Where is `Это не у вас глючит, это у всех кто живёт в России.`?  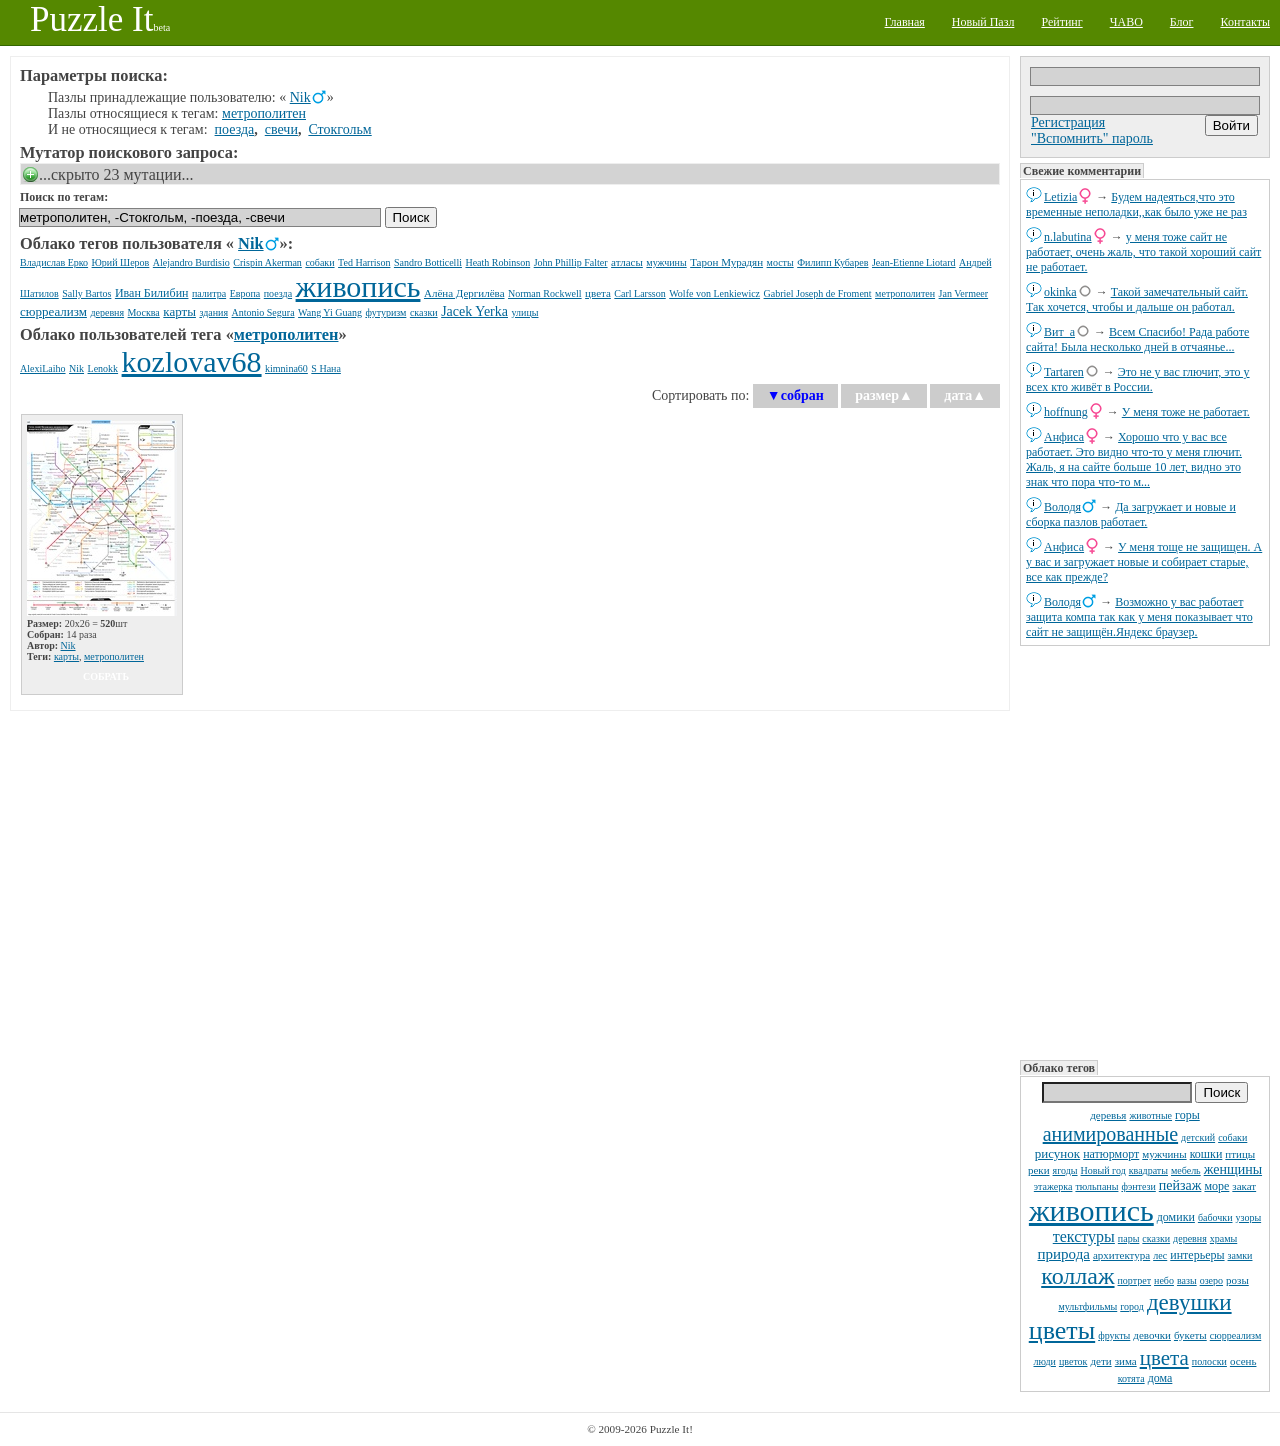 Это не у вас глючит, это у всех кто живёт в России. is located at coordinates (1138, 379).